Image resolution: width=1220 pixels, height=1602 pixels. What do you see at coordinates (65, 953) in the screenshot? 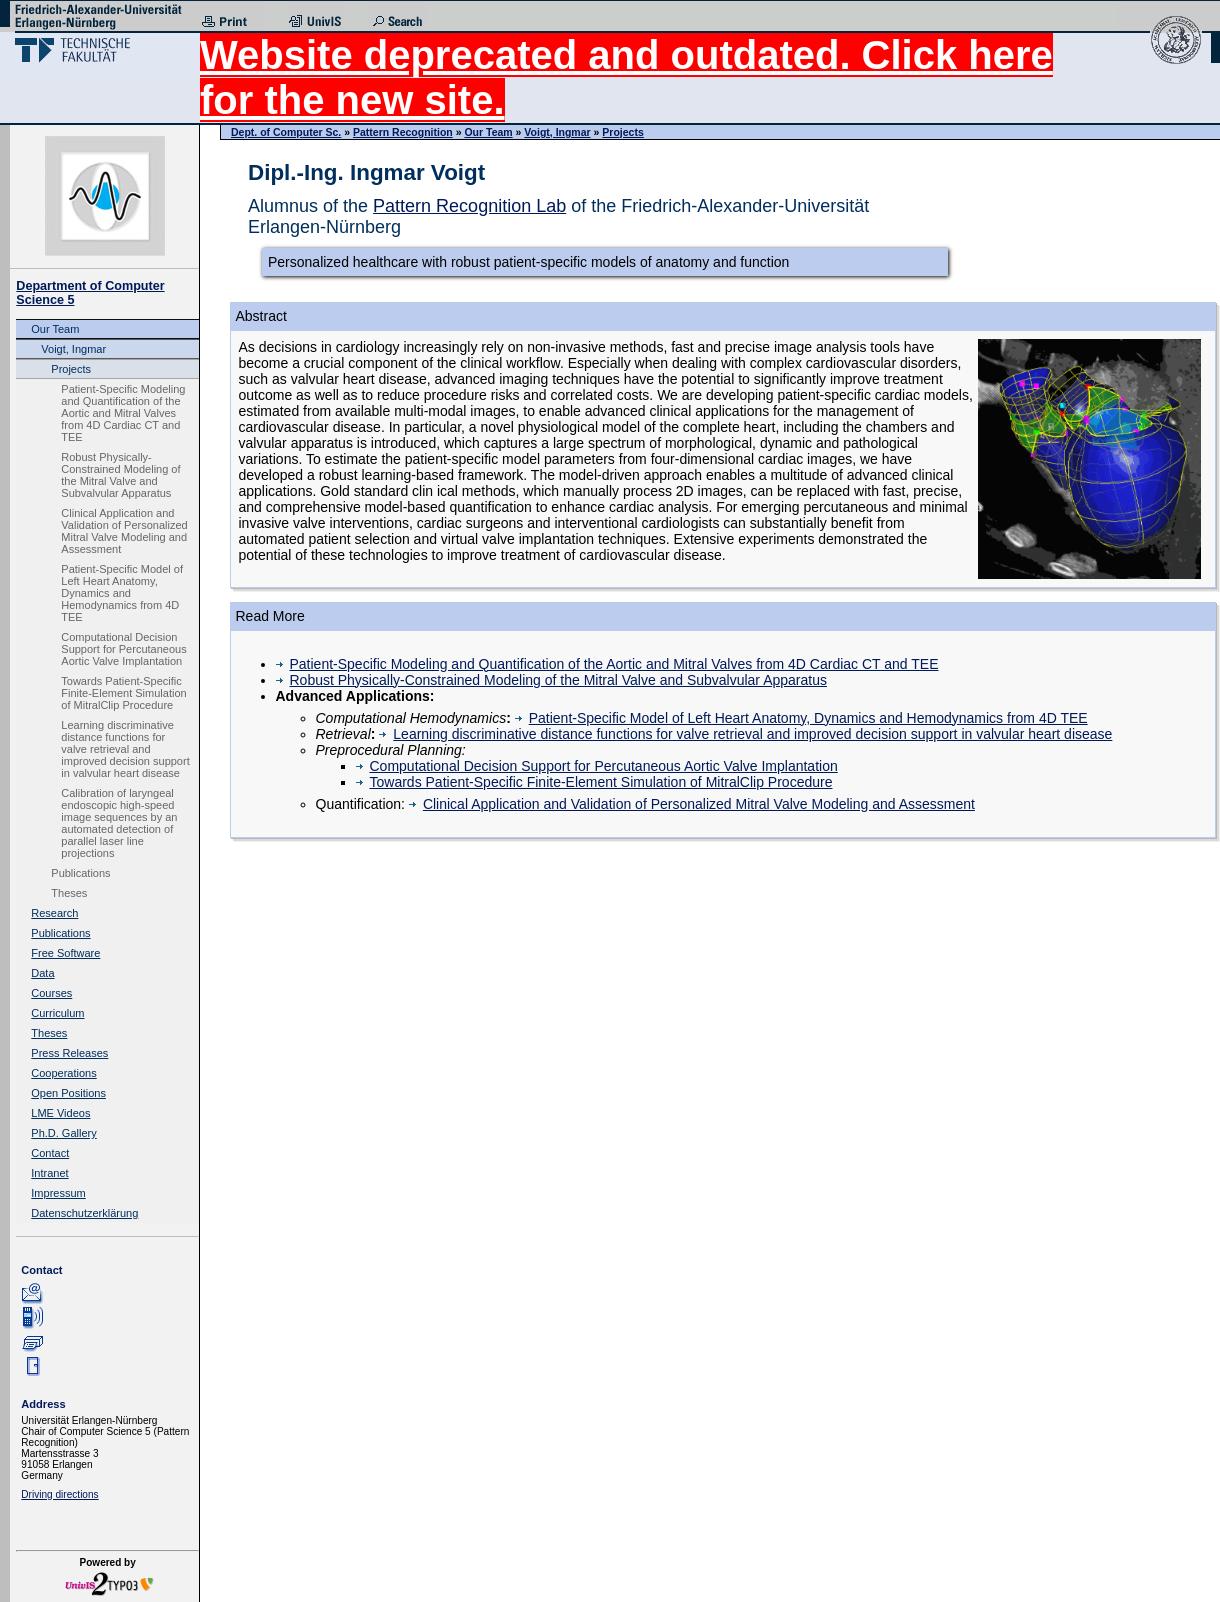
I see `Free Software` at bounding box center [65, 953].